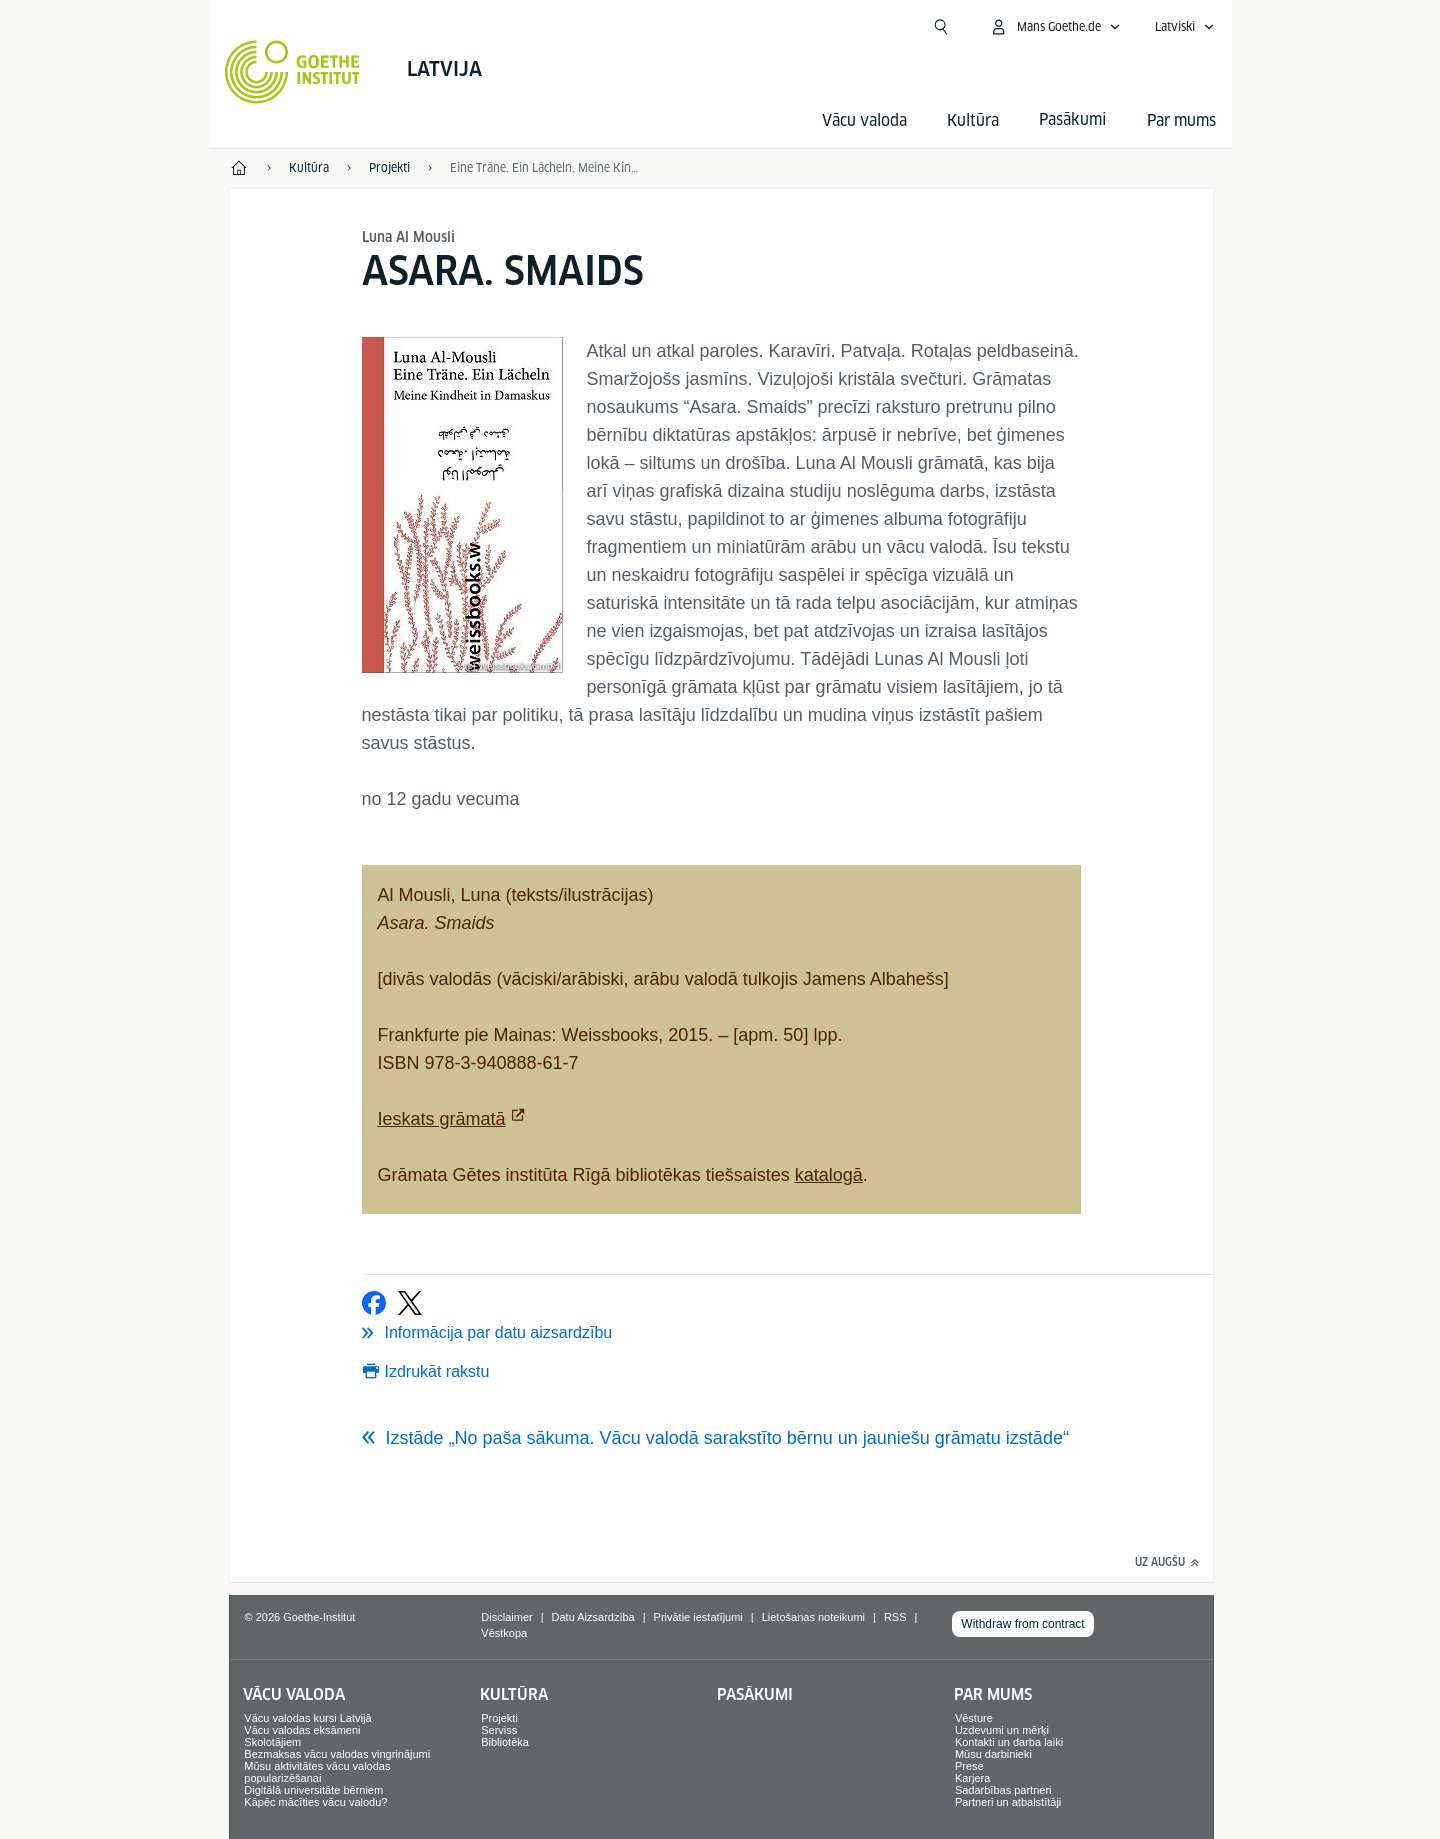  I want to click on Digitālā universitāte bērniem, so click(313, 1790).